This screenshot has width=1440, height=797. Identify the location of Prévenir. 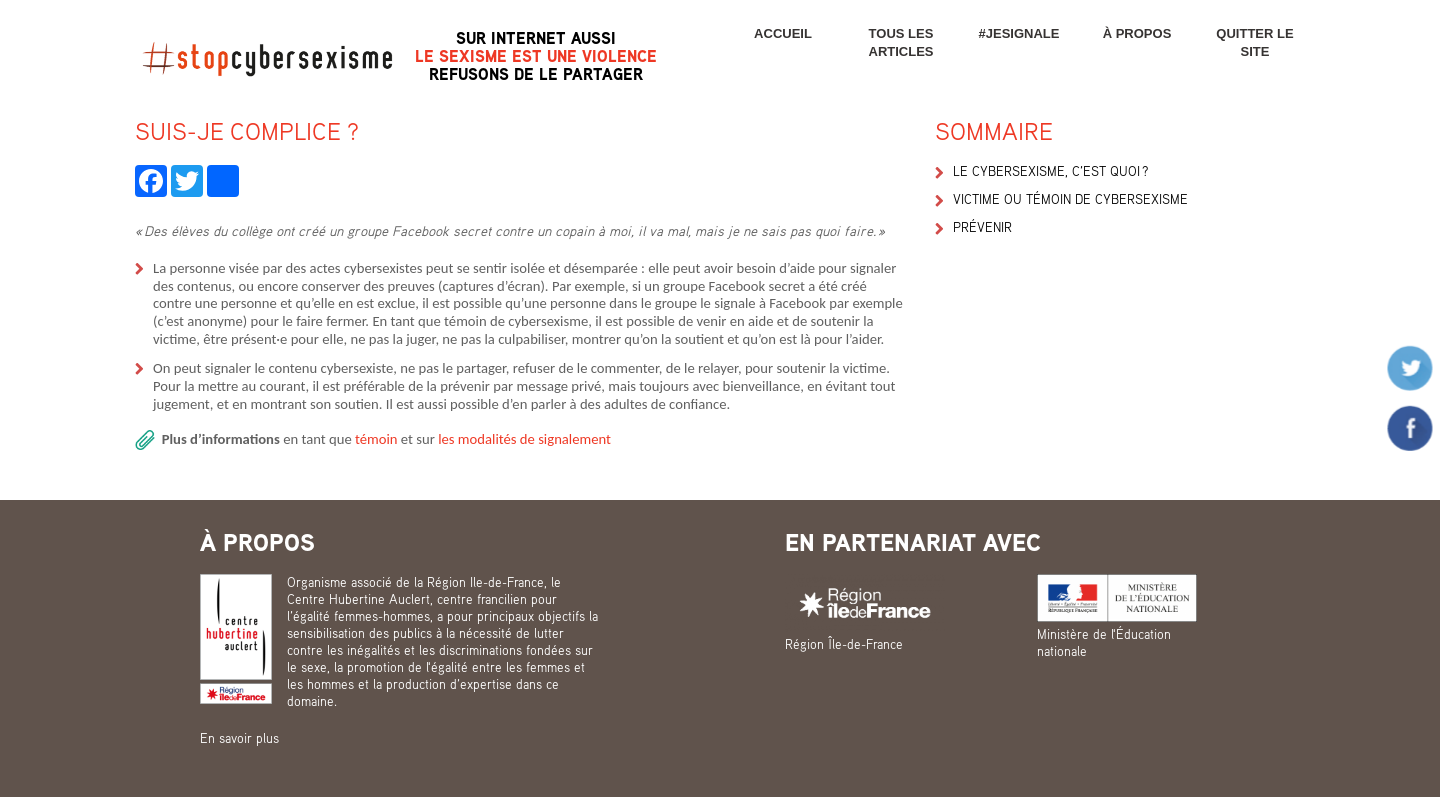
(982, 227).